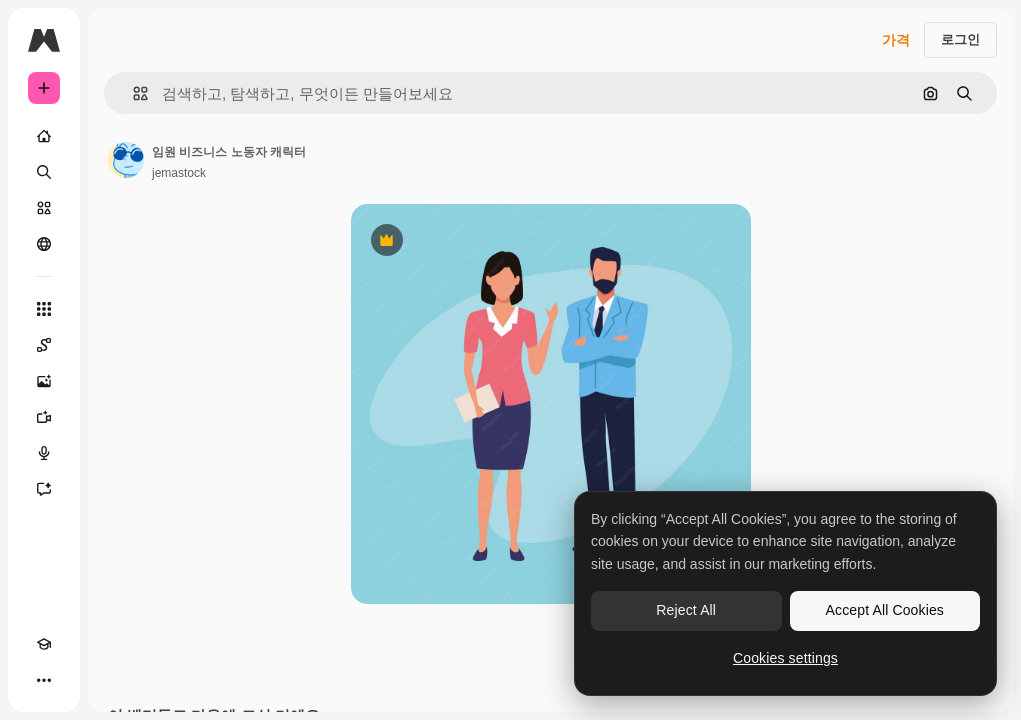 Image resolution: width=1021 pixels, height=720 pixels. Describe the element at coordinates (44, 172) in the screenshot. I see `[검색]` at that location.